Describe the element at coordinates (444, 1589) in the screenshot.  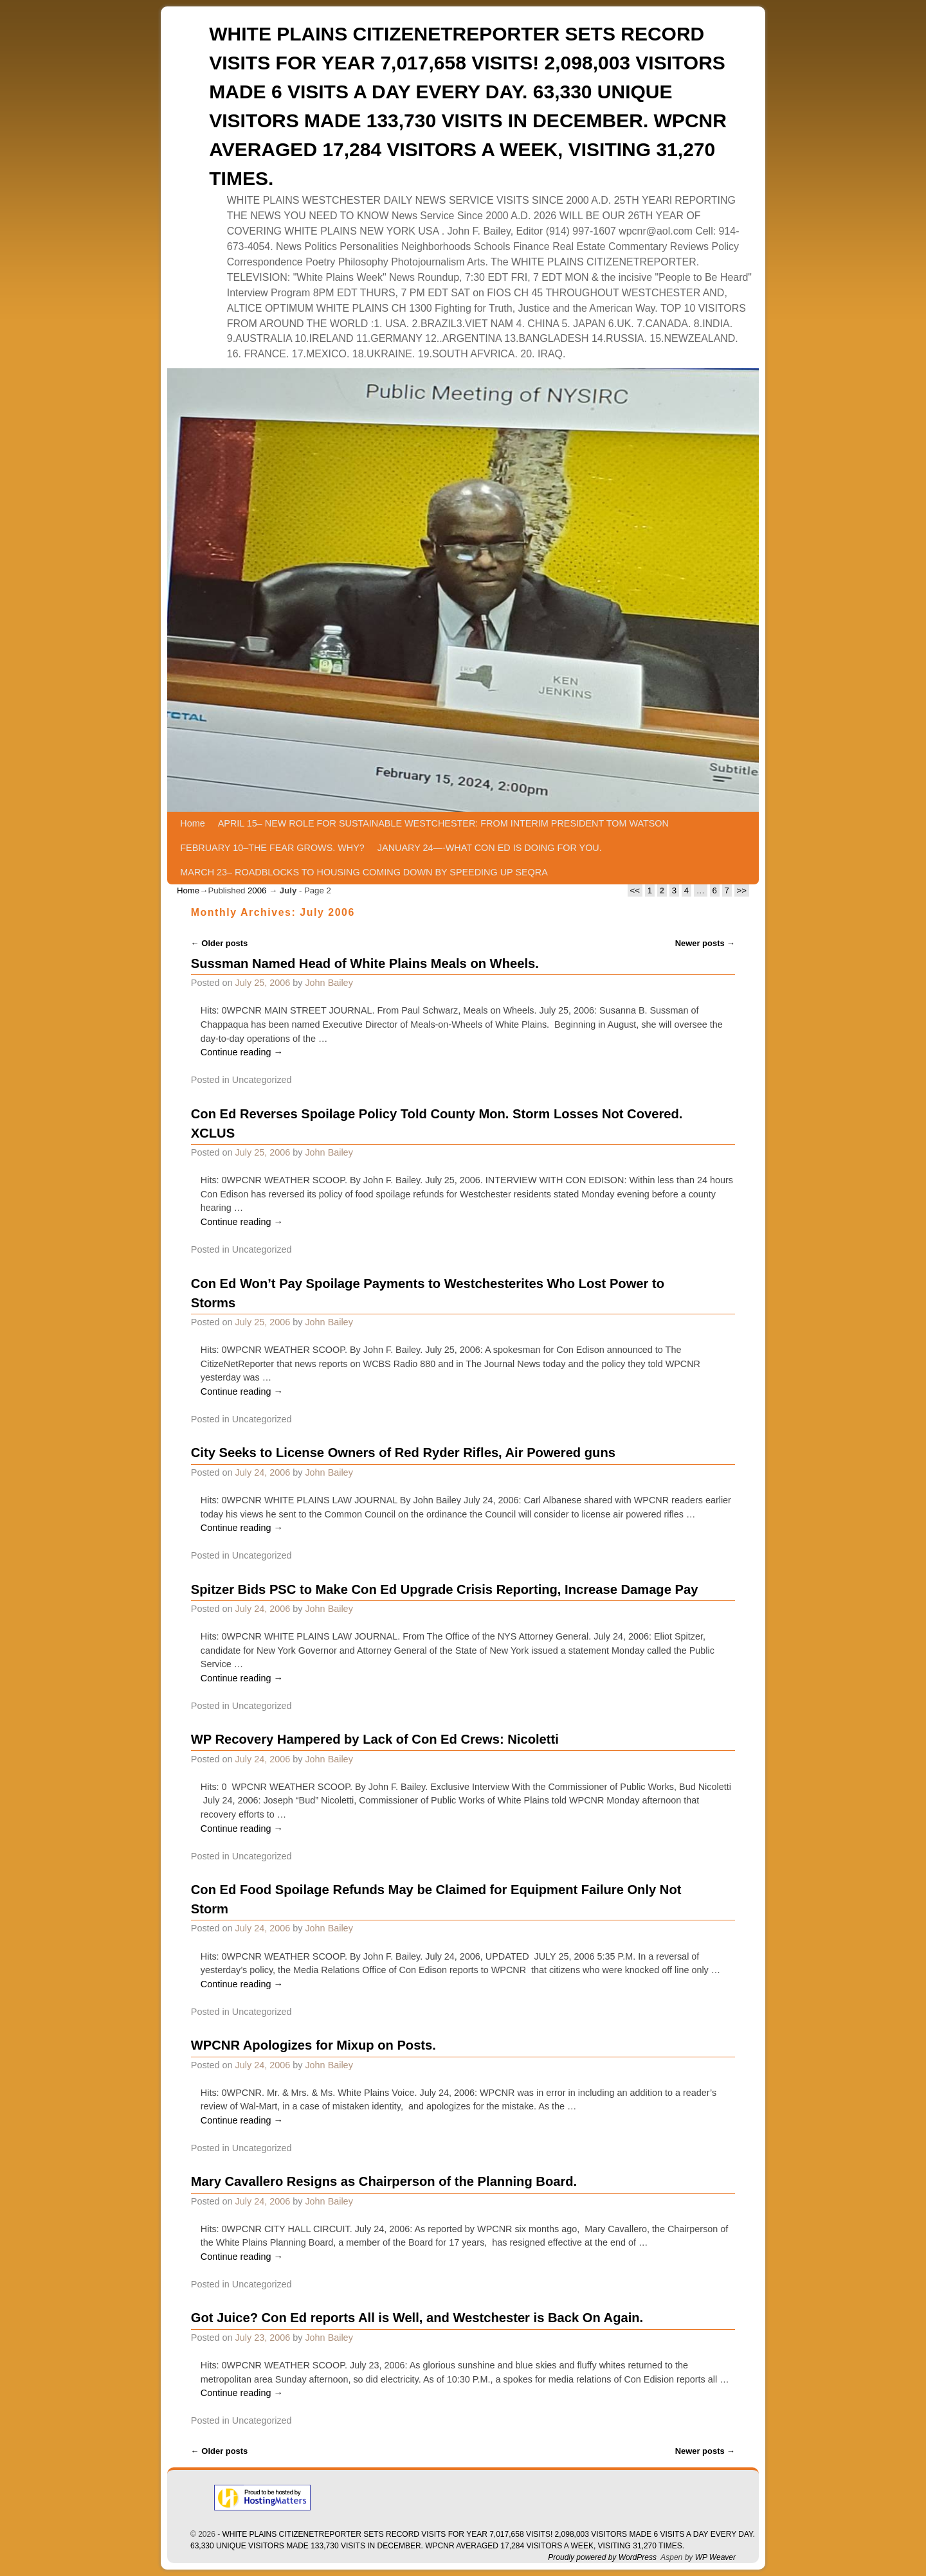
I see `Spitzer Bids PSC to Make Con Ed Upgrade Crisis Reporting, Increase Damage Pay` at that location.